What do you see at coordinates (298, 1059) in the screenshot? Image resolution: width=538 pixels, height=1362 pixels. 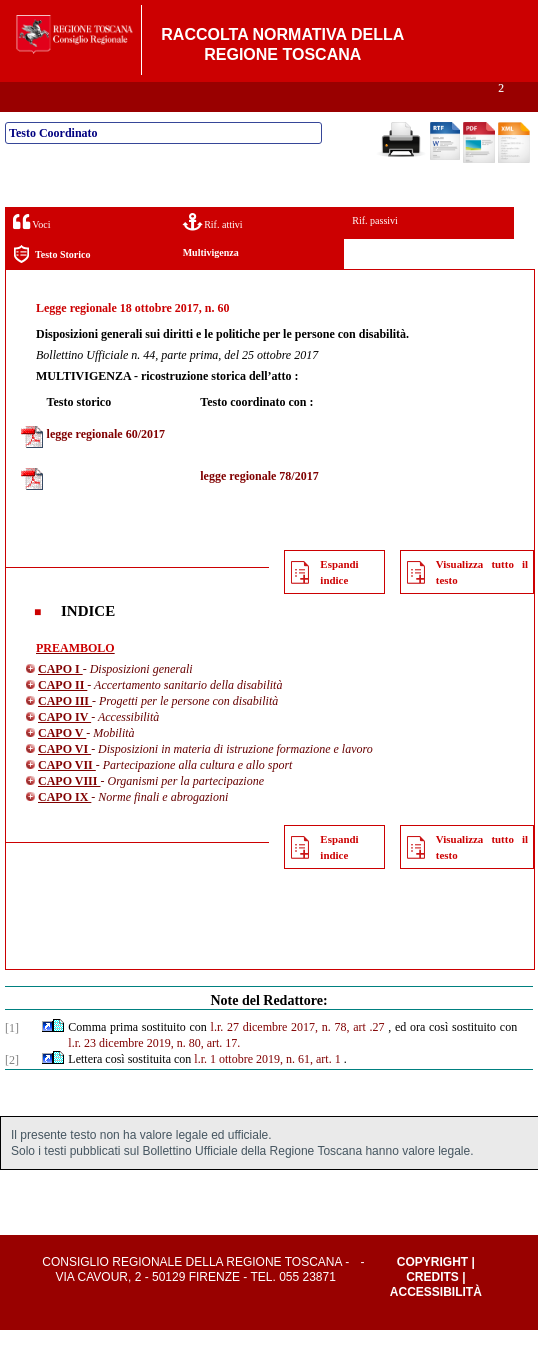 I see `l.r. 27 dicembre 2017, n. 78, art .27` at bounding box center [298, 1059].